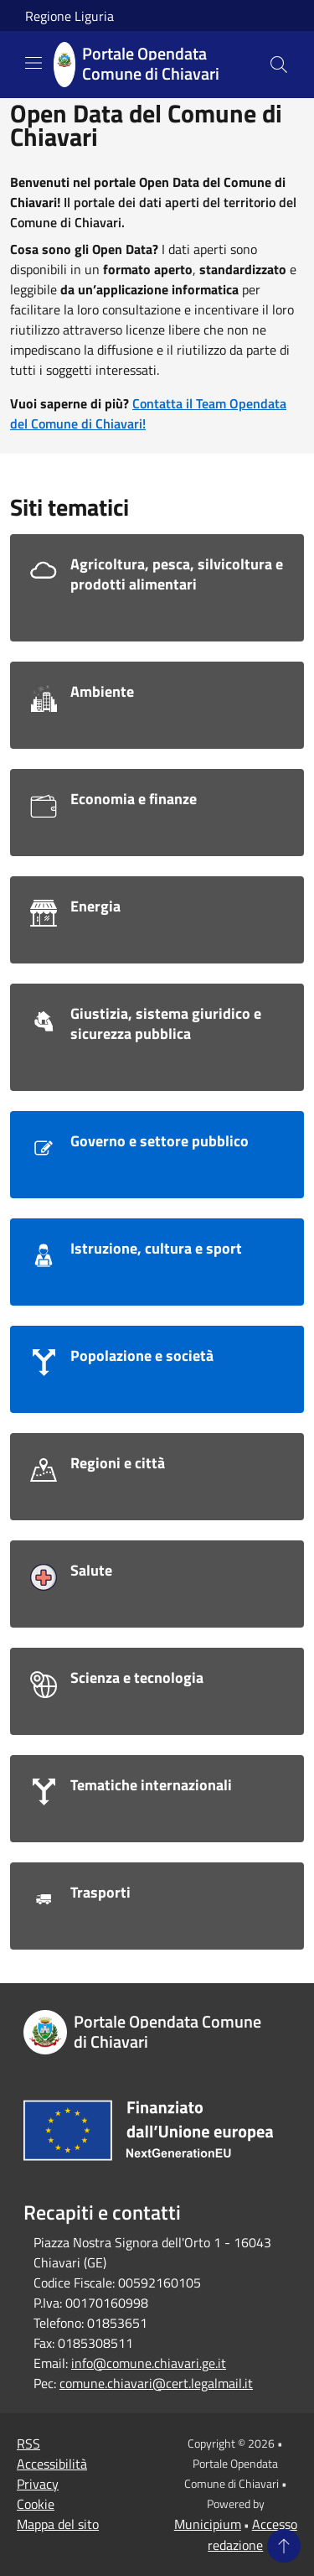  I want to click on Cookie, so click(35, 2504).